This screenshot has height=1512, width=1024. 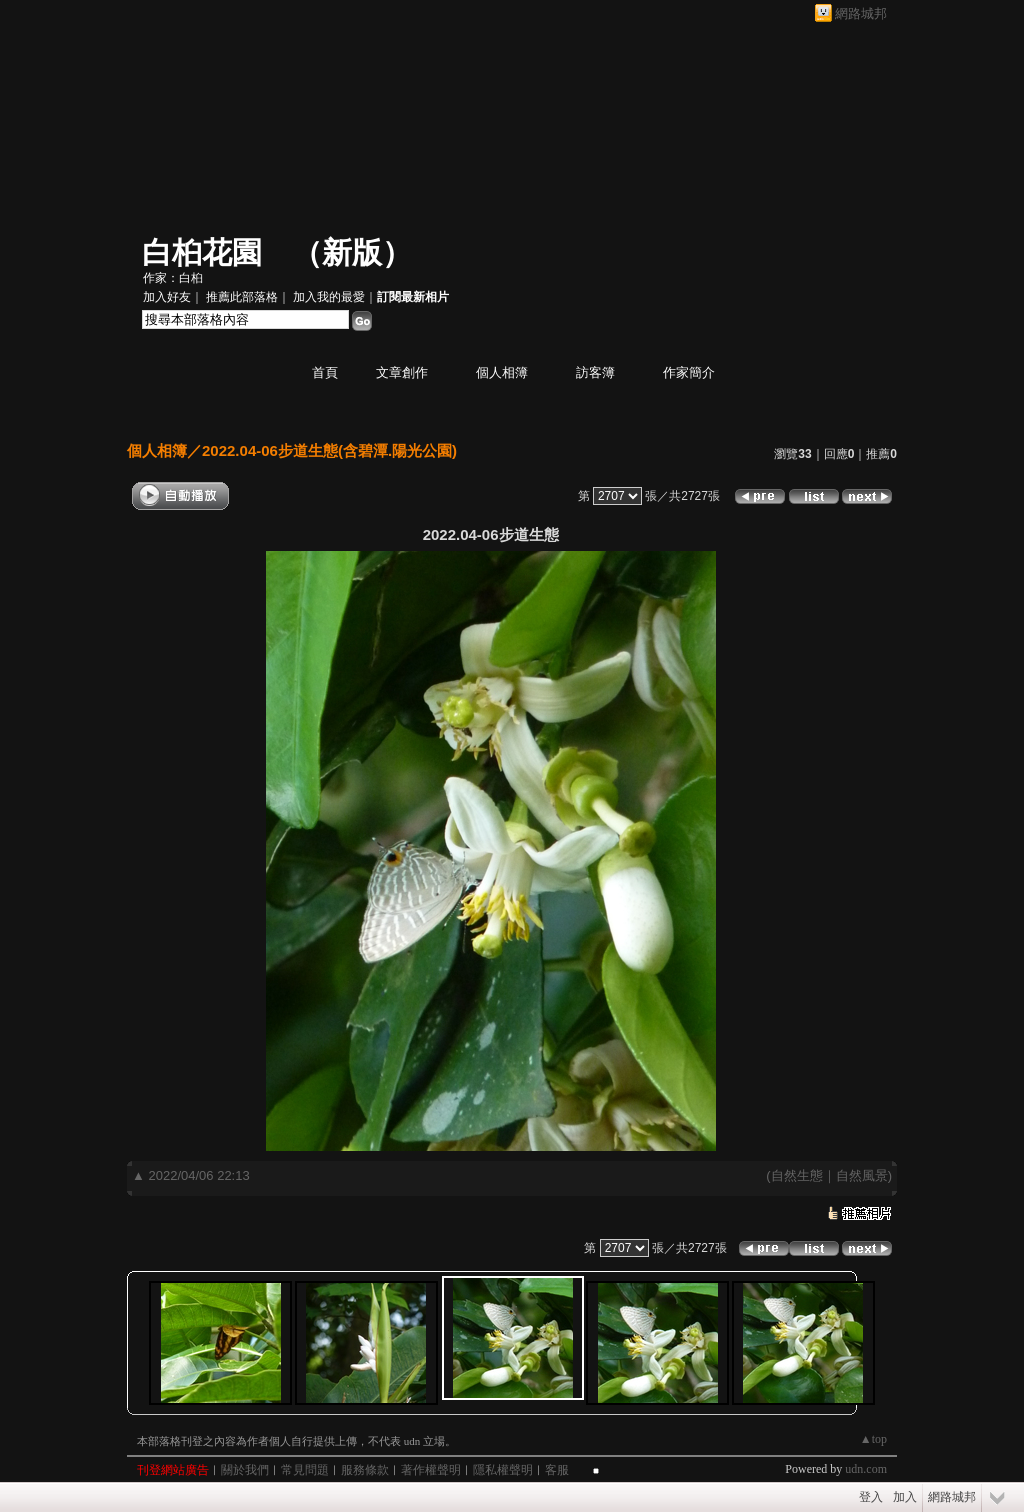 I want to click on 加入, so click(x=905, y=1497).